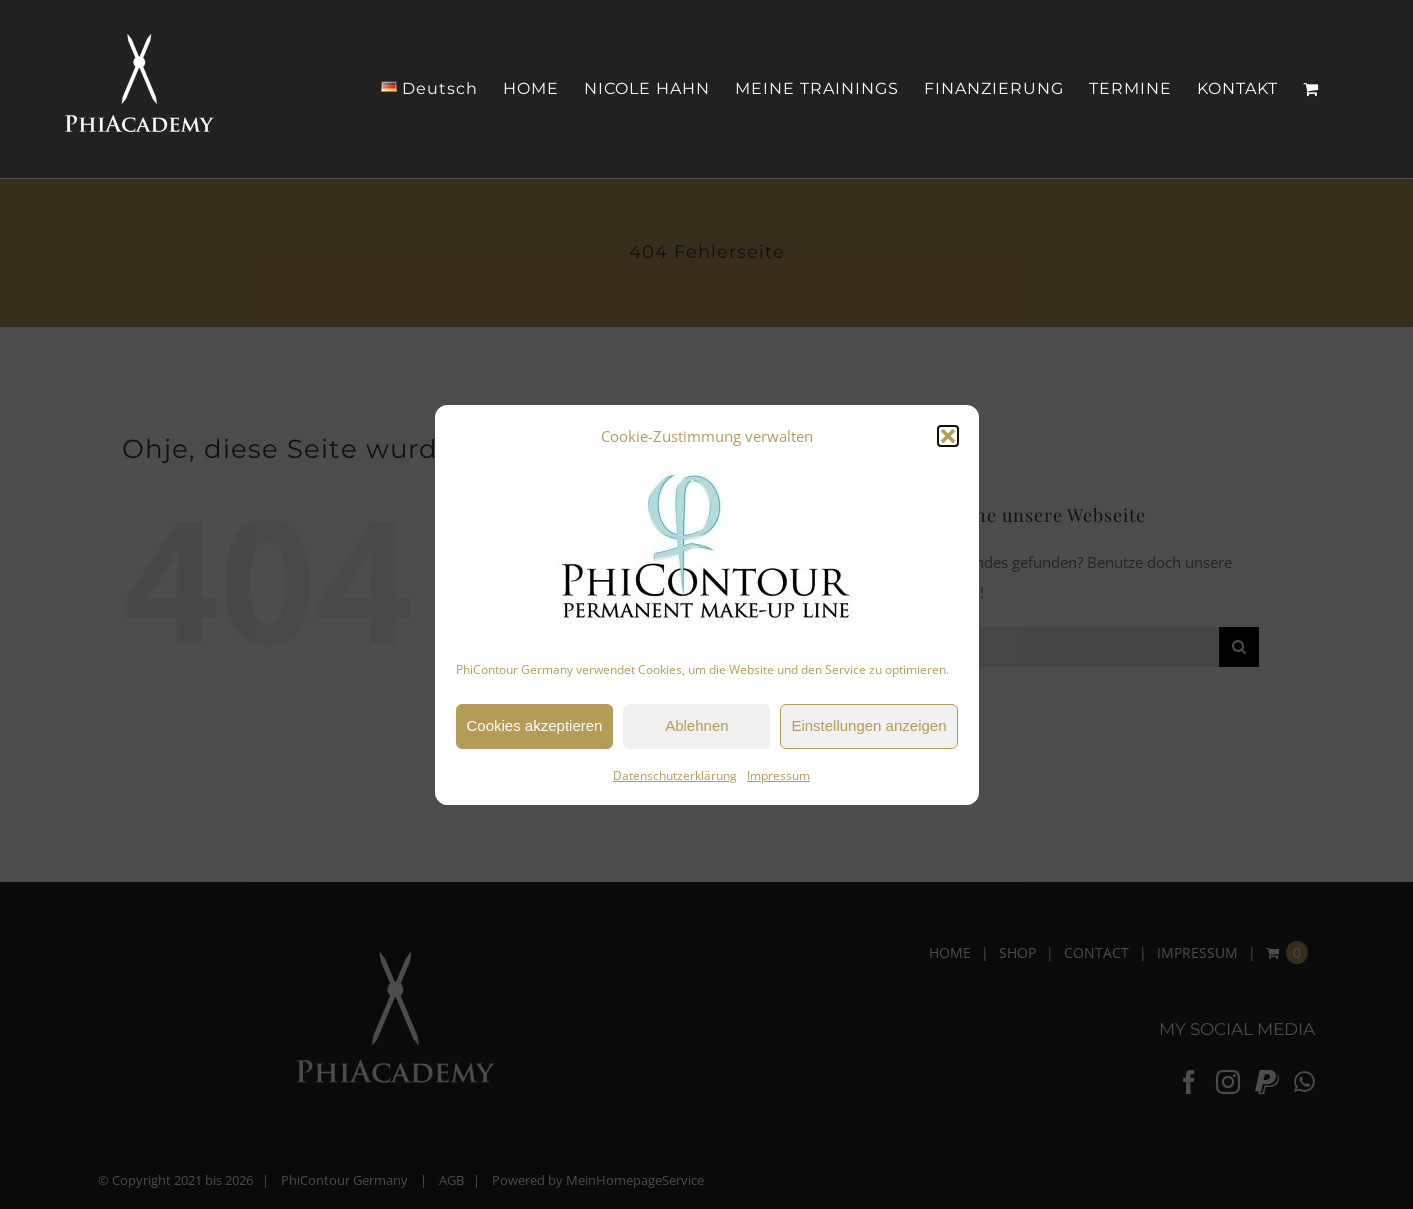  What do you see at coordinates (868, 725) in the screenshot?
I see `Einstellungen anzeigen` at bounding box center [868, 725].